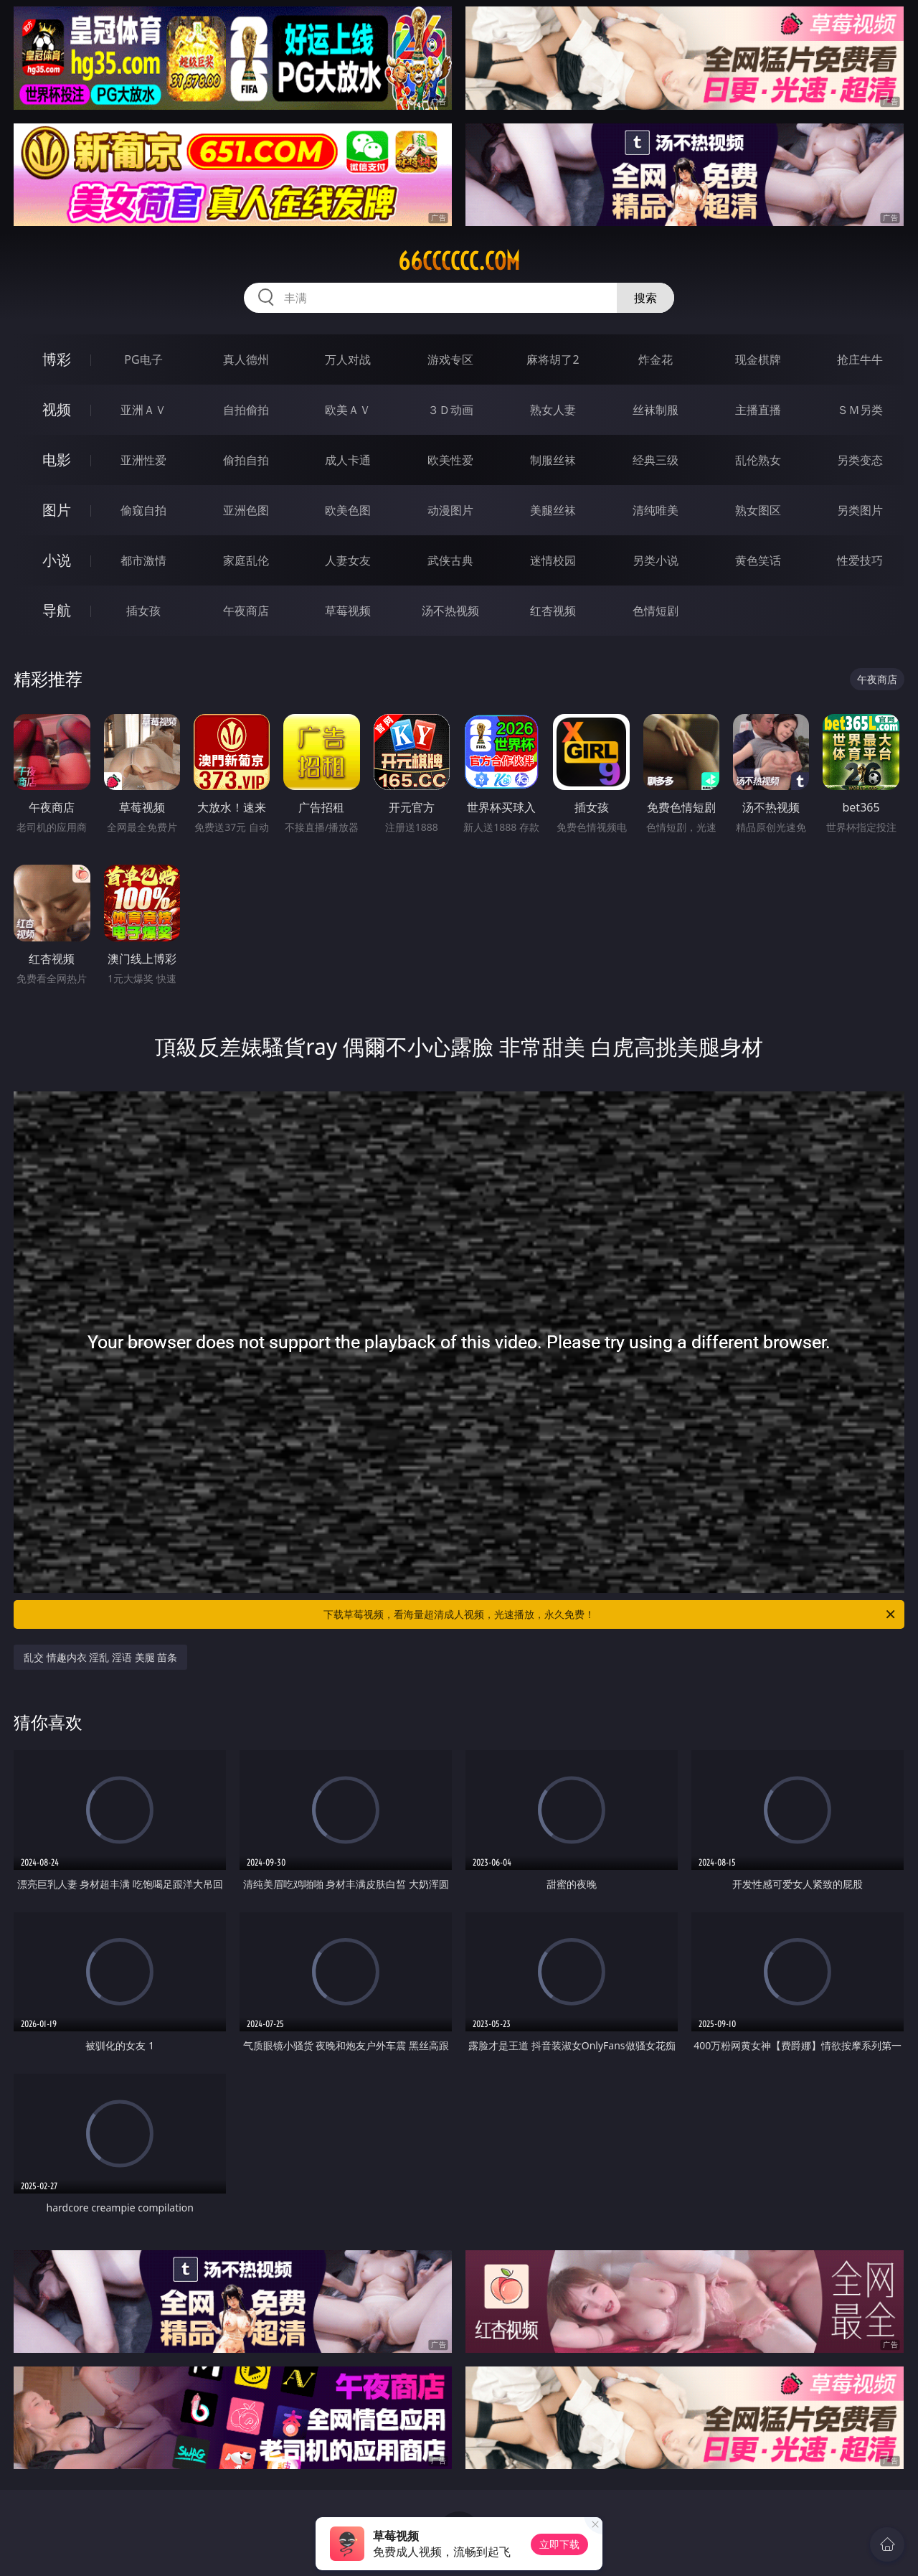 Image resolution: width=918 pixels, height=2576 pixels. What do you see at coordinates (459, 261) in the screenshot?
I see `66cccccc.com` at bounding box center [459, 261].